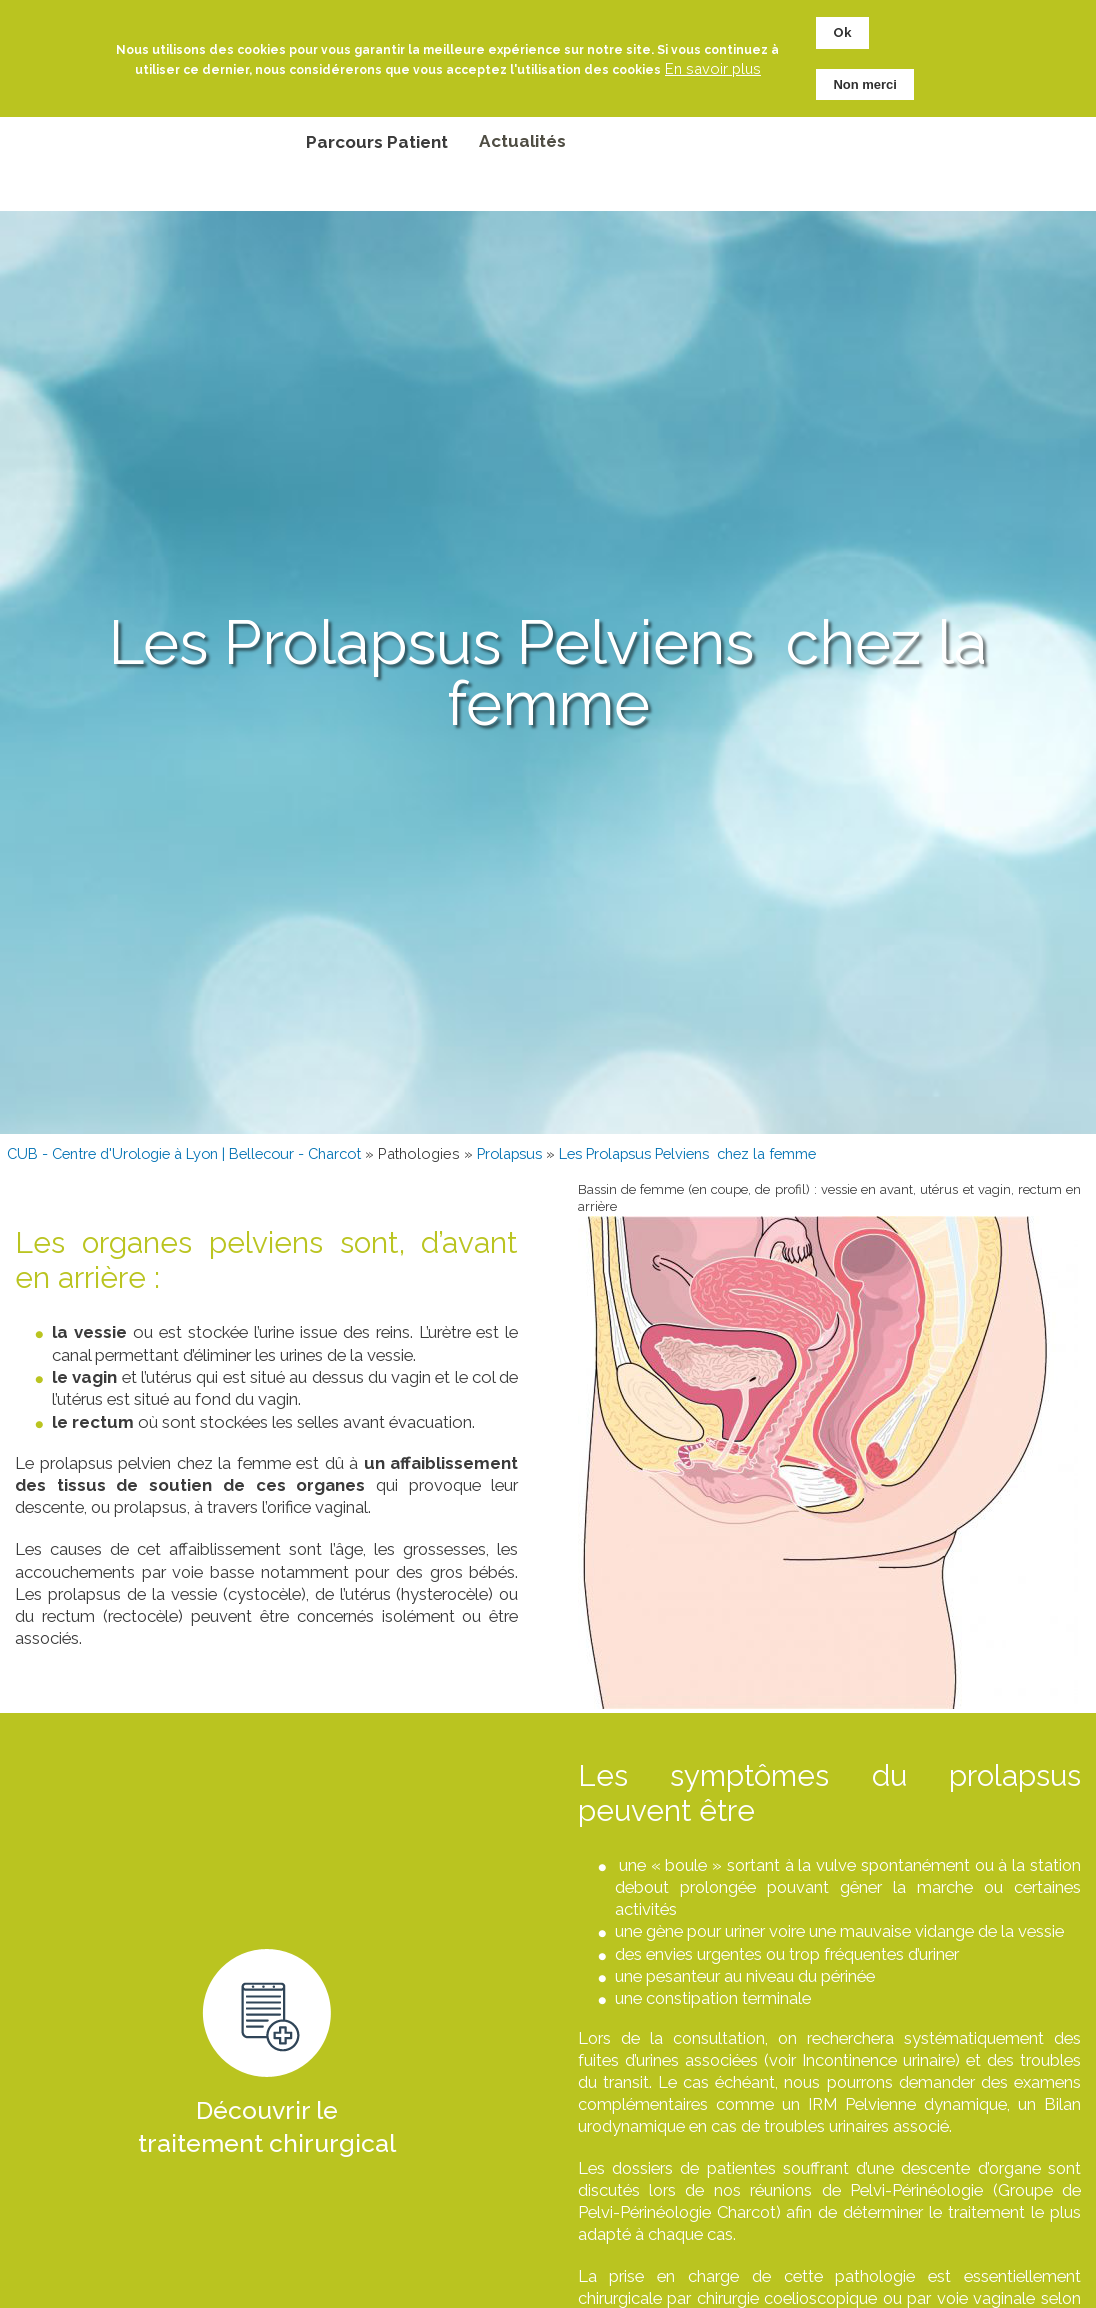  Describe the element at coordinates (377, 142) in the screenshot. I see `Parcours Patient [menuitem]` at that location.